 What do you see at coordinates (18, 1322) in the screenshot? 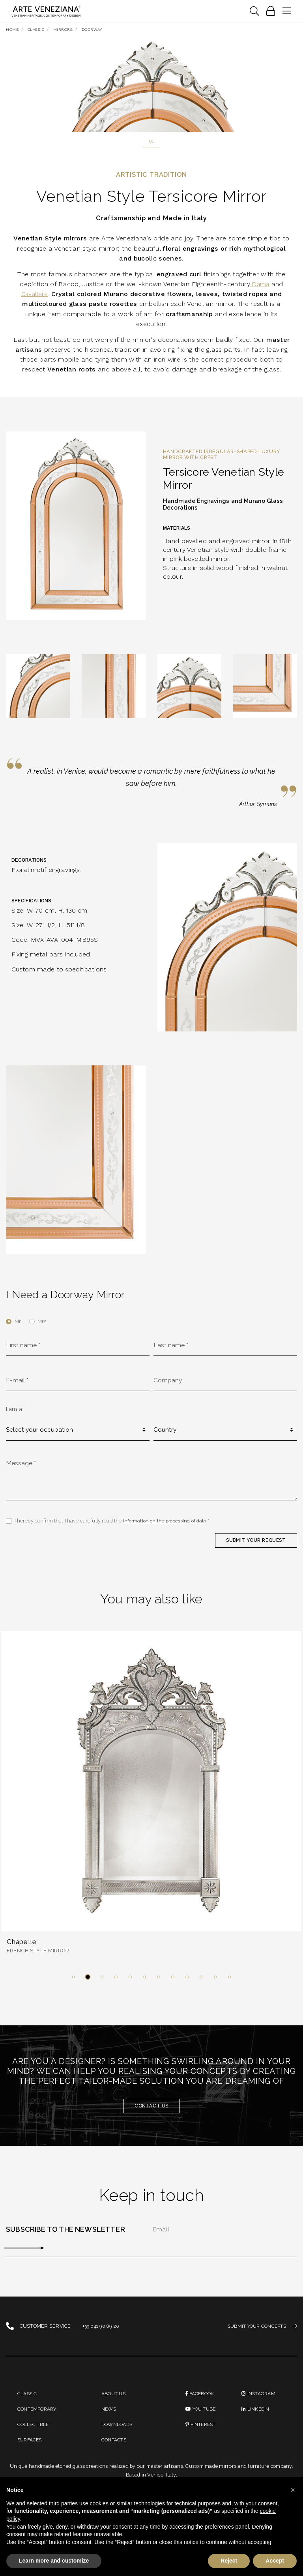
I see `Mr.` at bounding box center [18, 1322].